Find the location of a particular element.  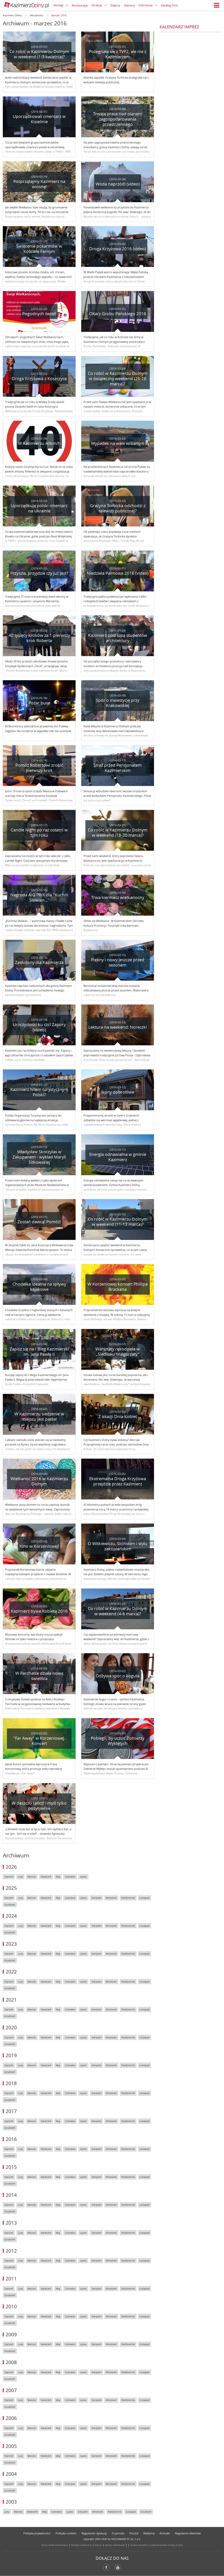

W Parchatce działa nowa świetlica is located at coordinates (39, 1675).